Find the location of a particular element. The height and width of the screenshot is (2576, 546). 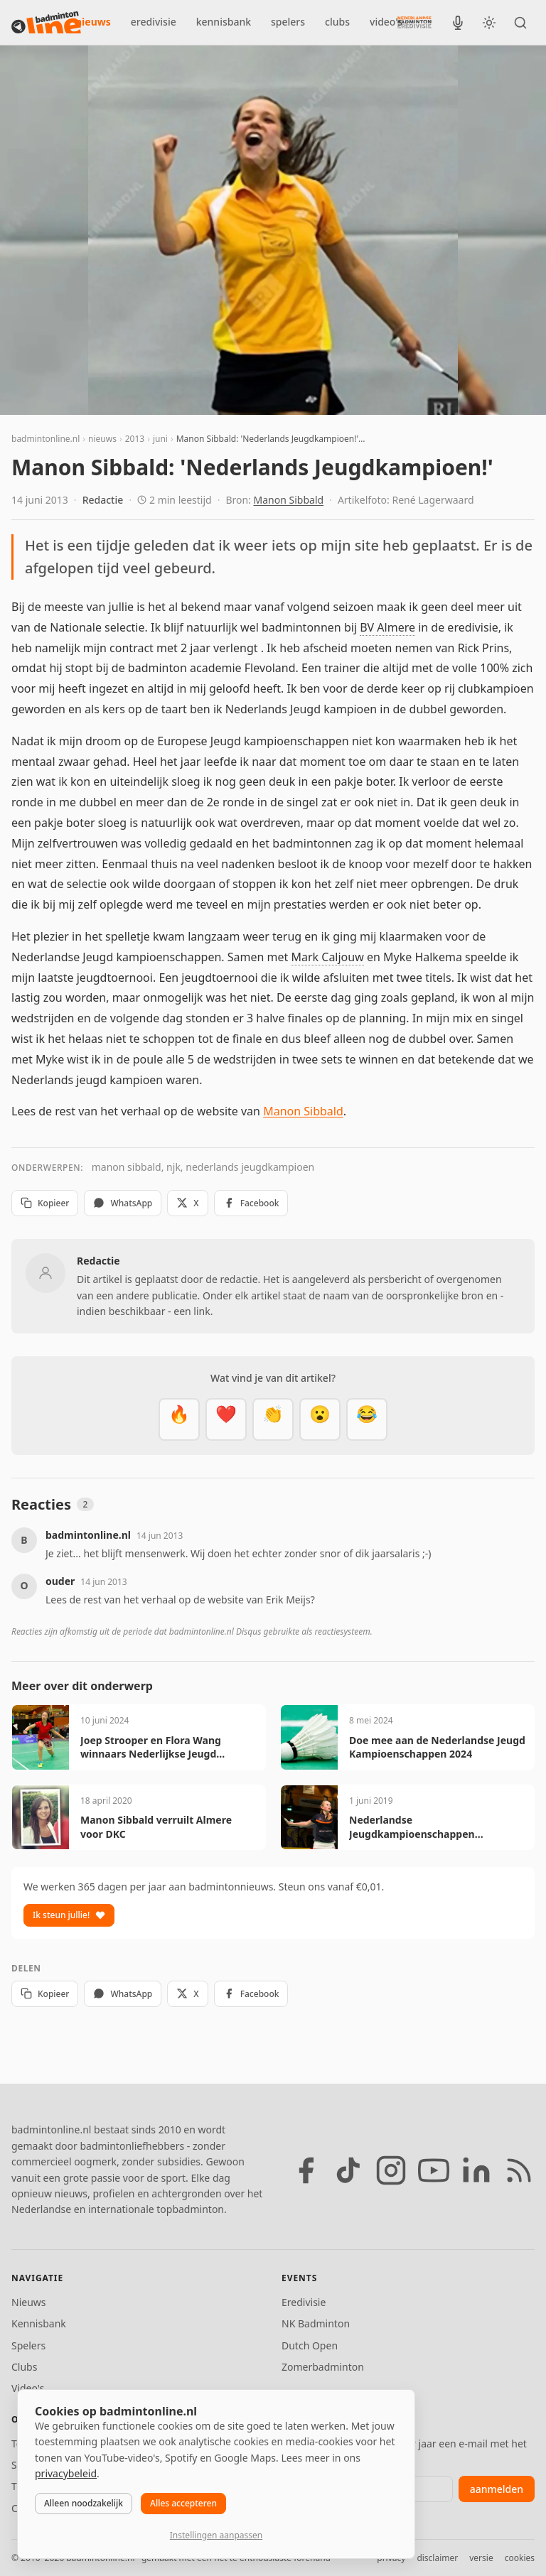

[Haha] is located at coordinates (366, 1419).